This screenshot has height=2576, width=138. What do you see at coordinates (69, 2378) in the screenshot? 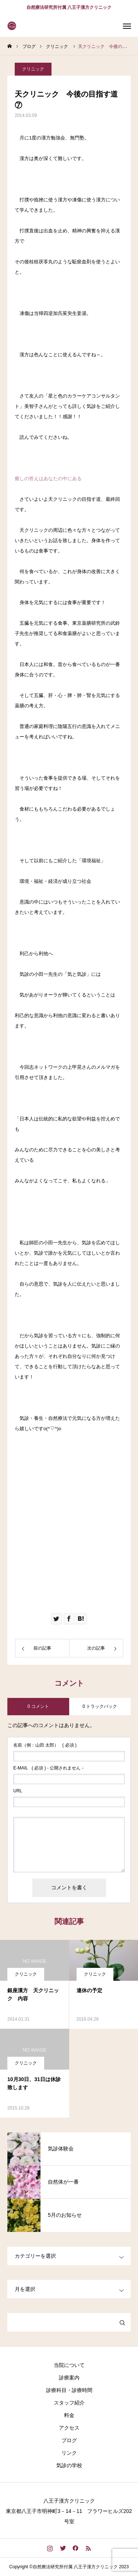
I see `診療案内` at bounding box center [69, 2378].